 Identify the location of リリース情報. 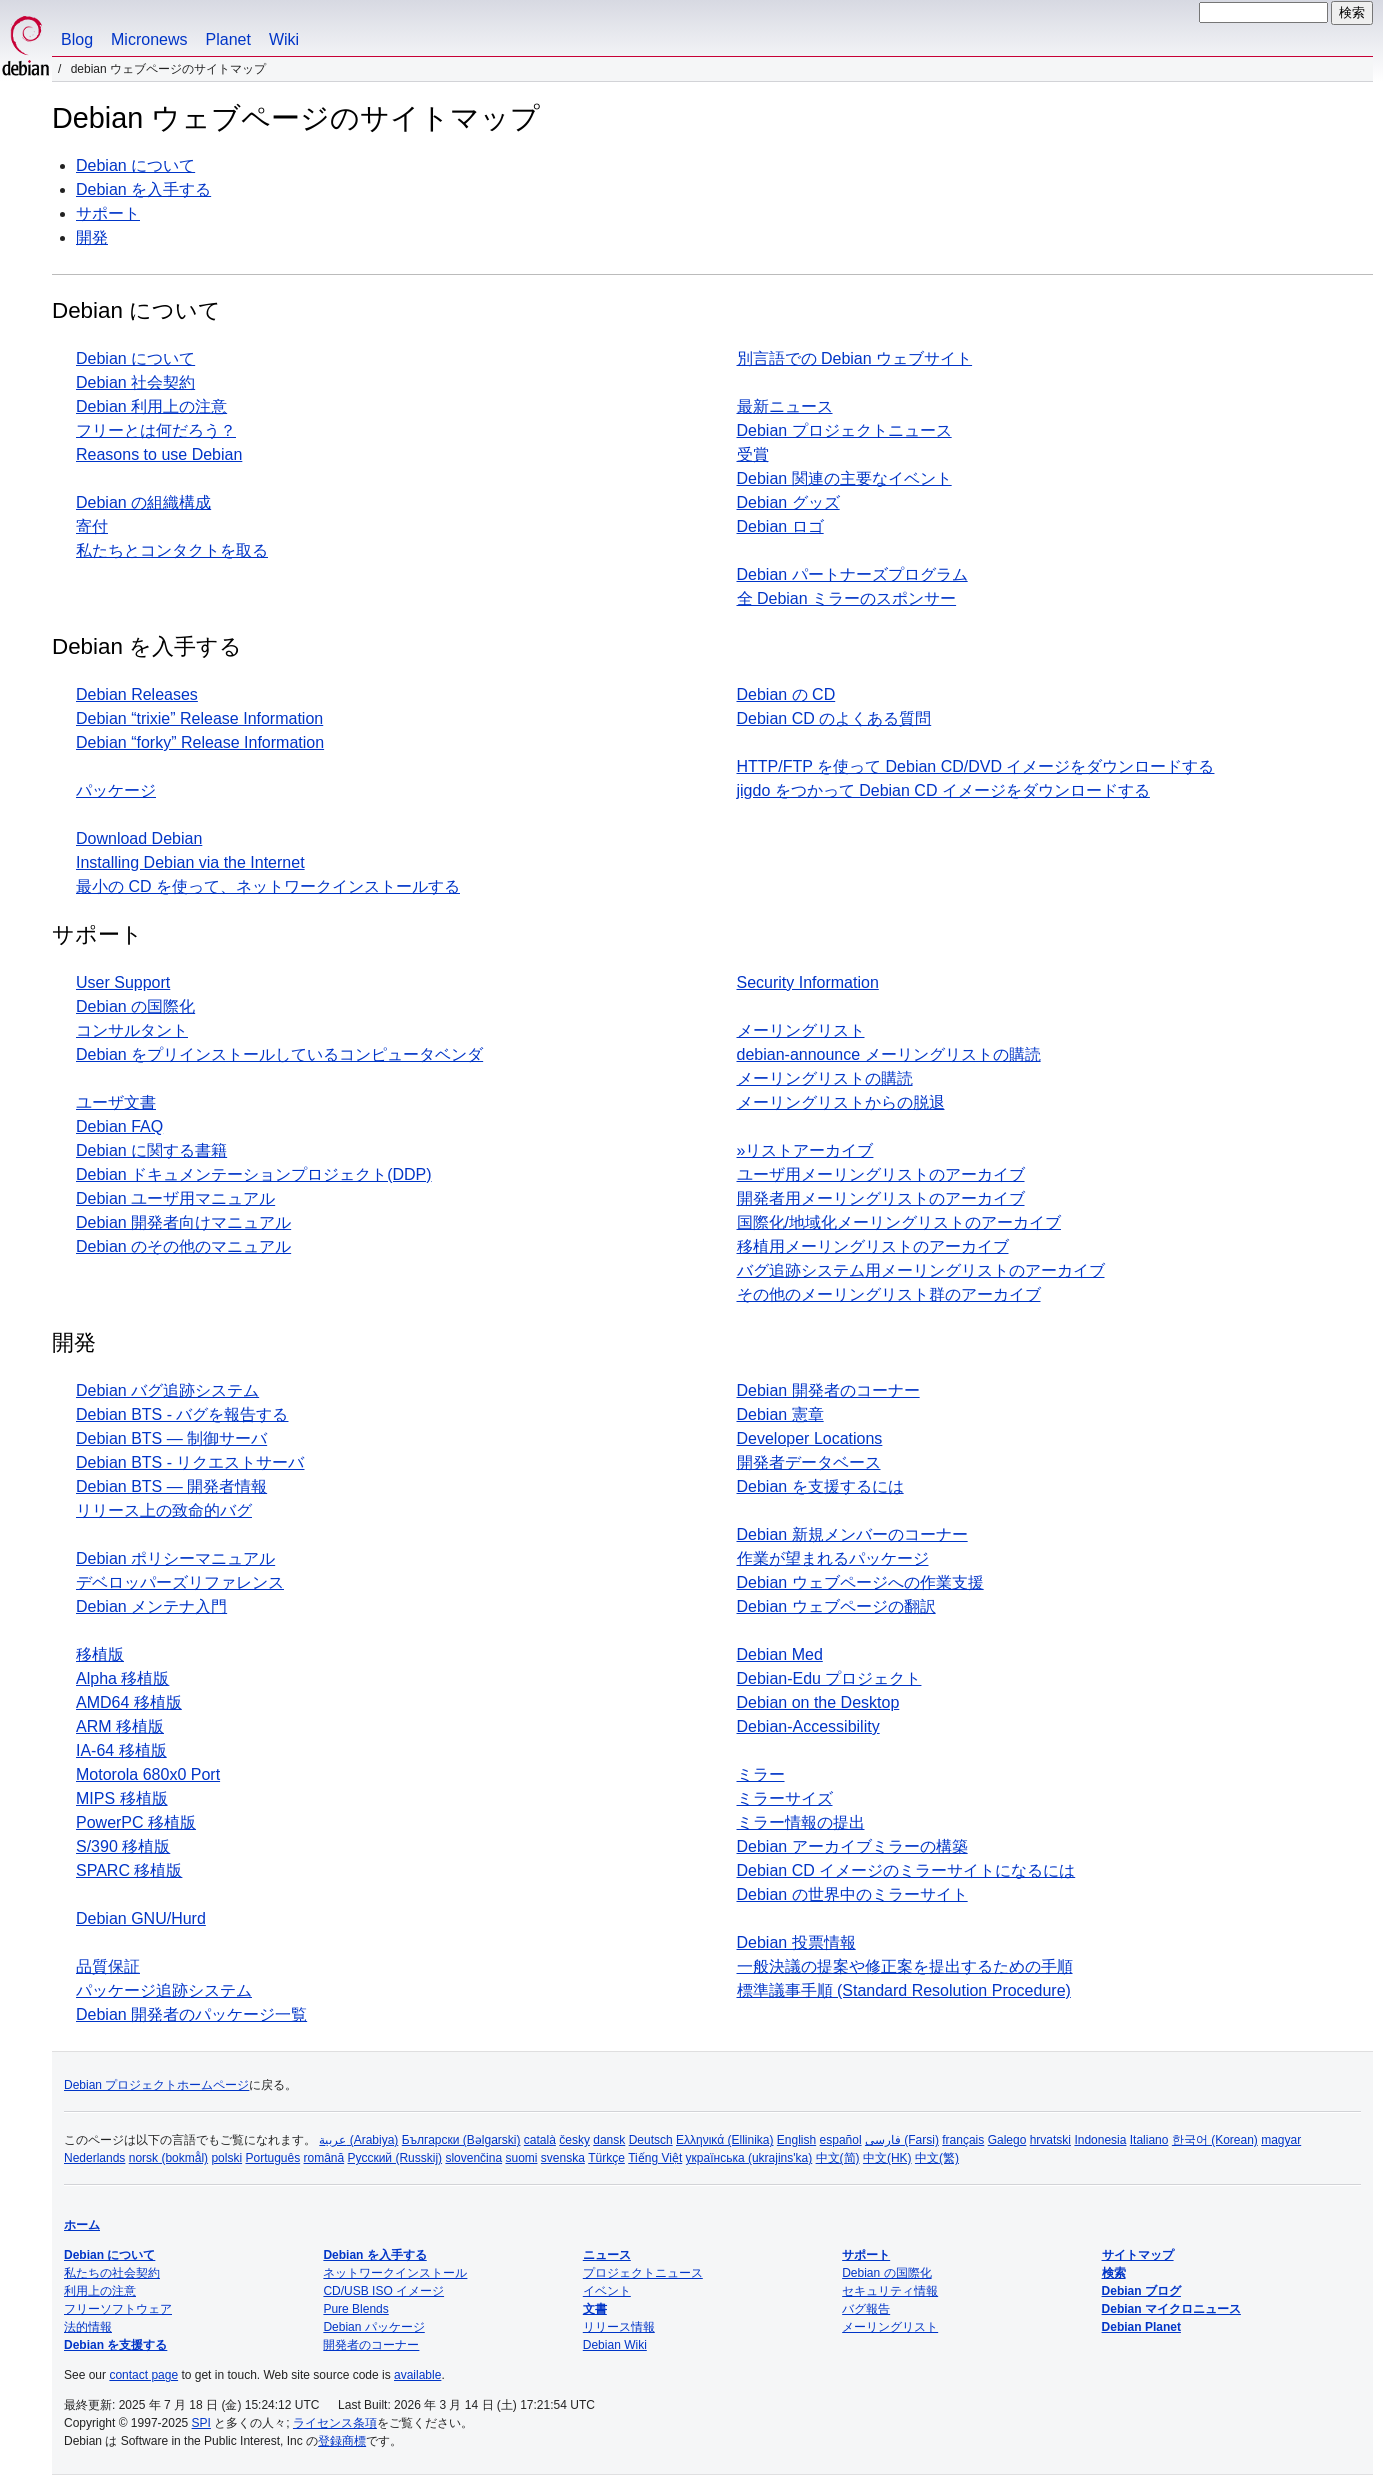
(619, 2327).